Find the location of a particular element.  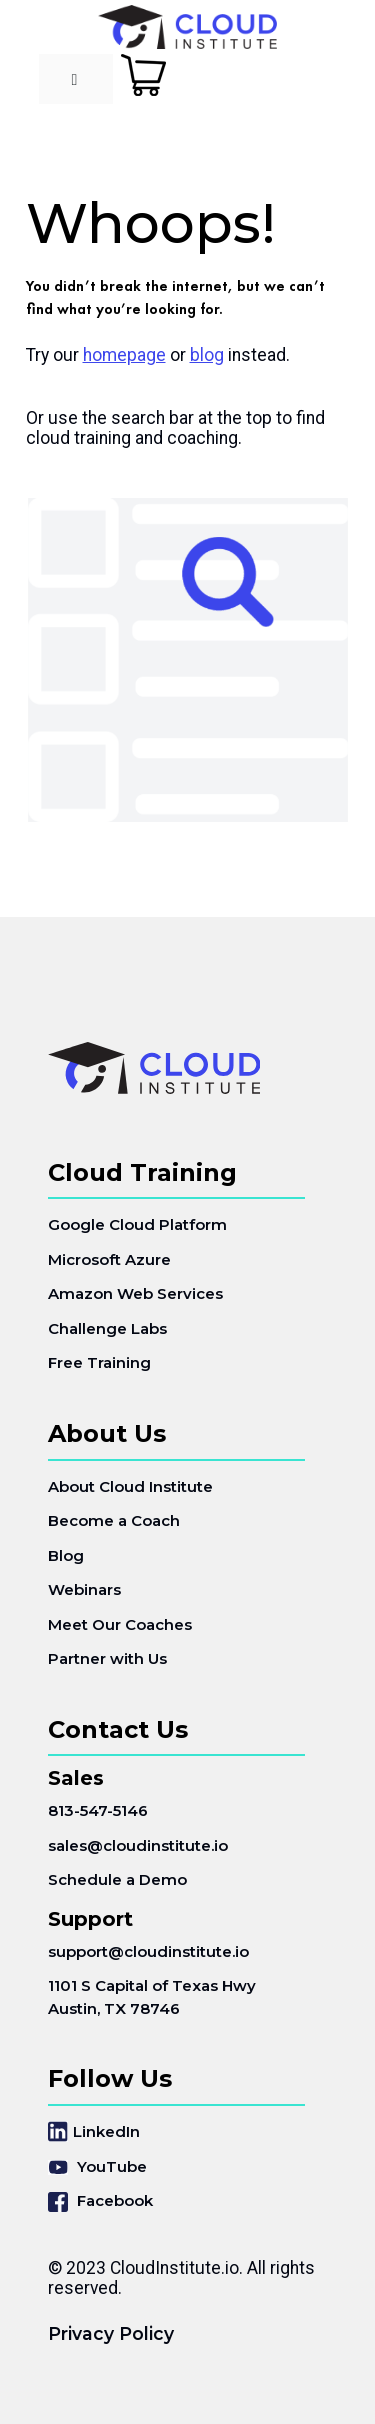

Blog [menuitem] is located at coordinates (66, 1555).